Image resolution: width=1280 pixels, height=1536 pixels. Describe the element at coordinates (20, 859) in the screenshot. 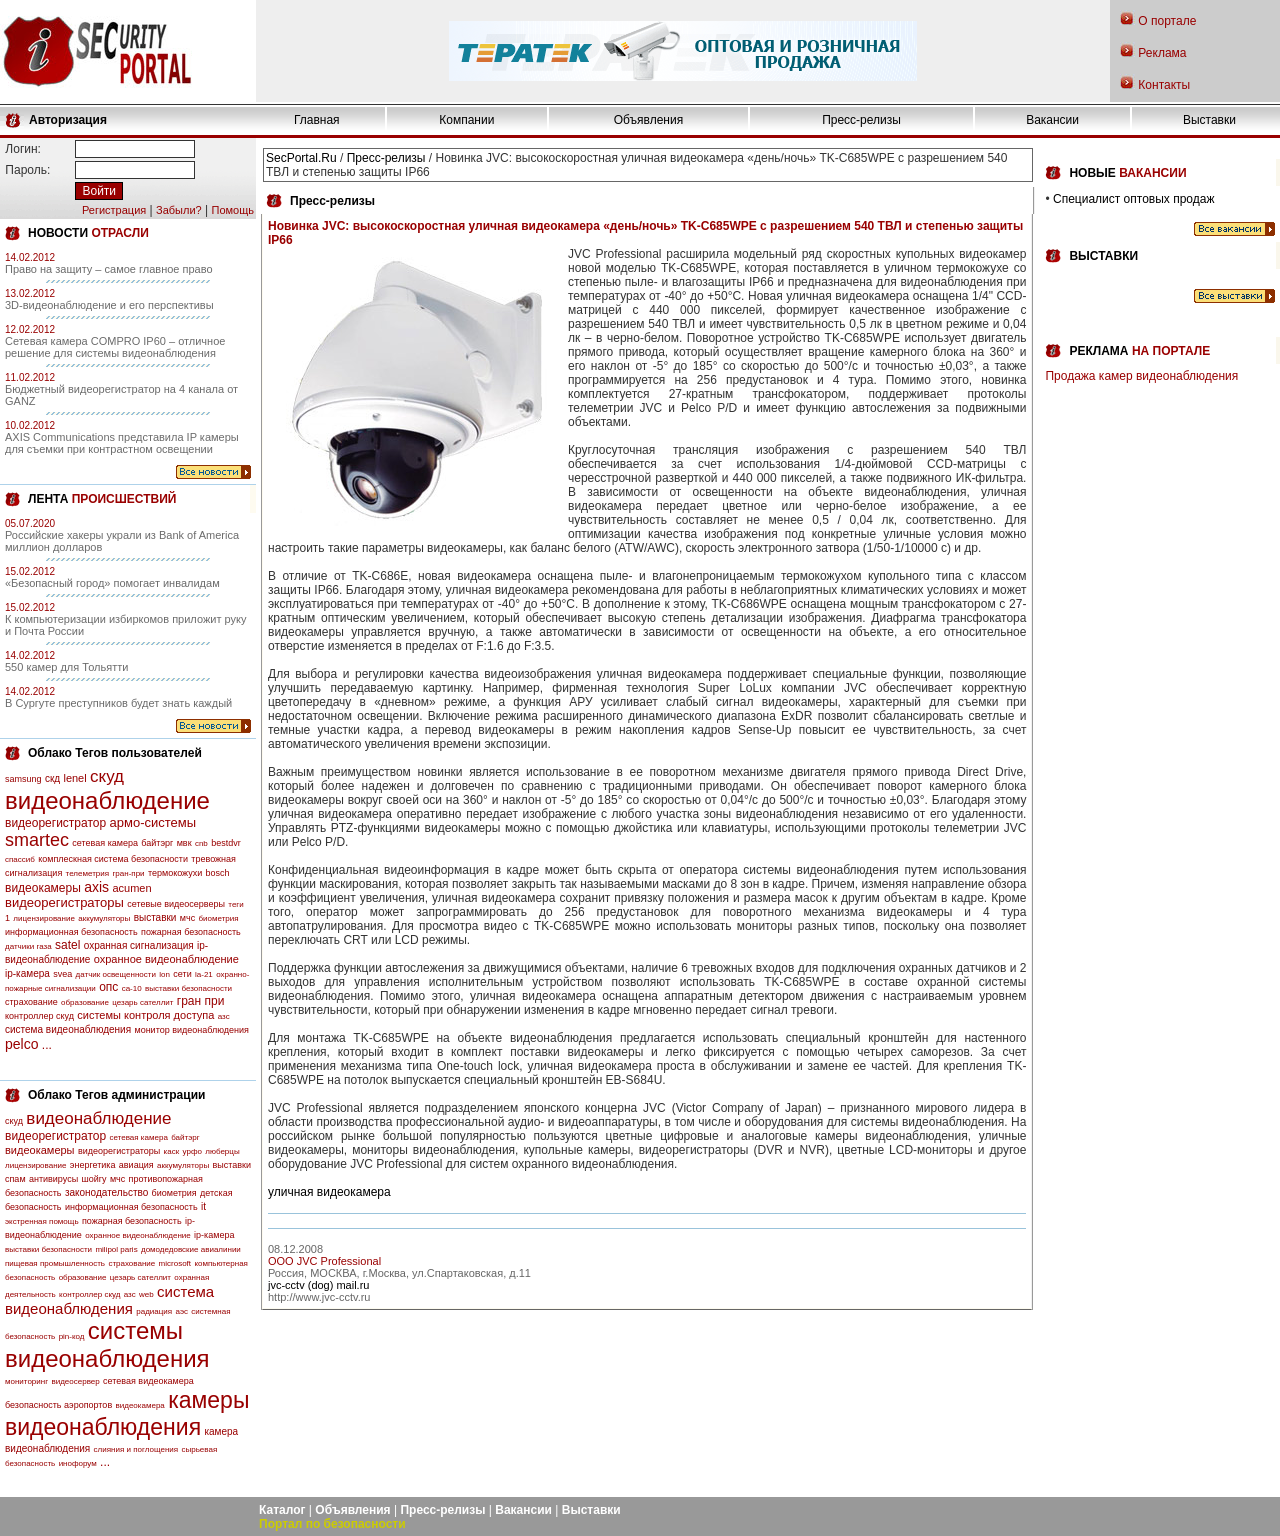

I see `спассиб` at that location.